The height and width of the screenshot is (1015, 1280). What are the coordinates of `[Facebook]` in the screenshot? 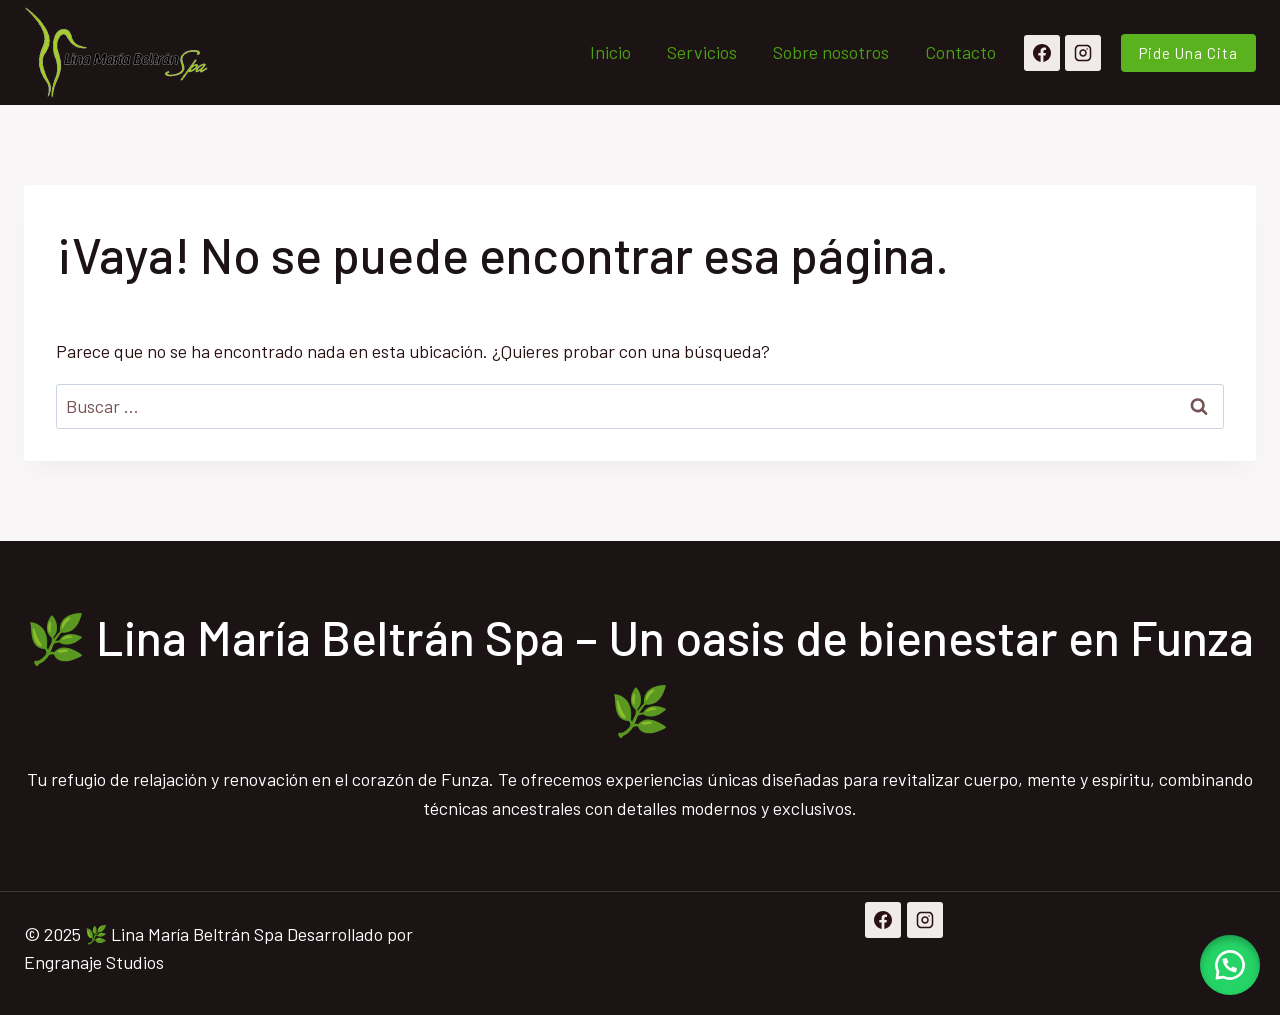 It's located at (1042, 53).